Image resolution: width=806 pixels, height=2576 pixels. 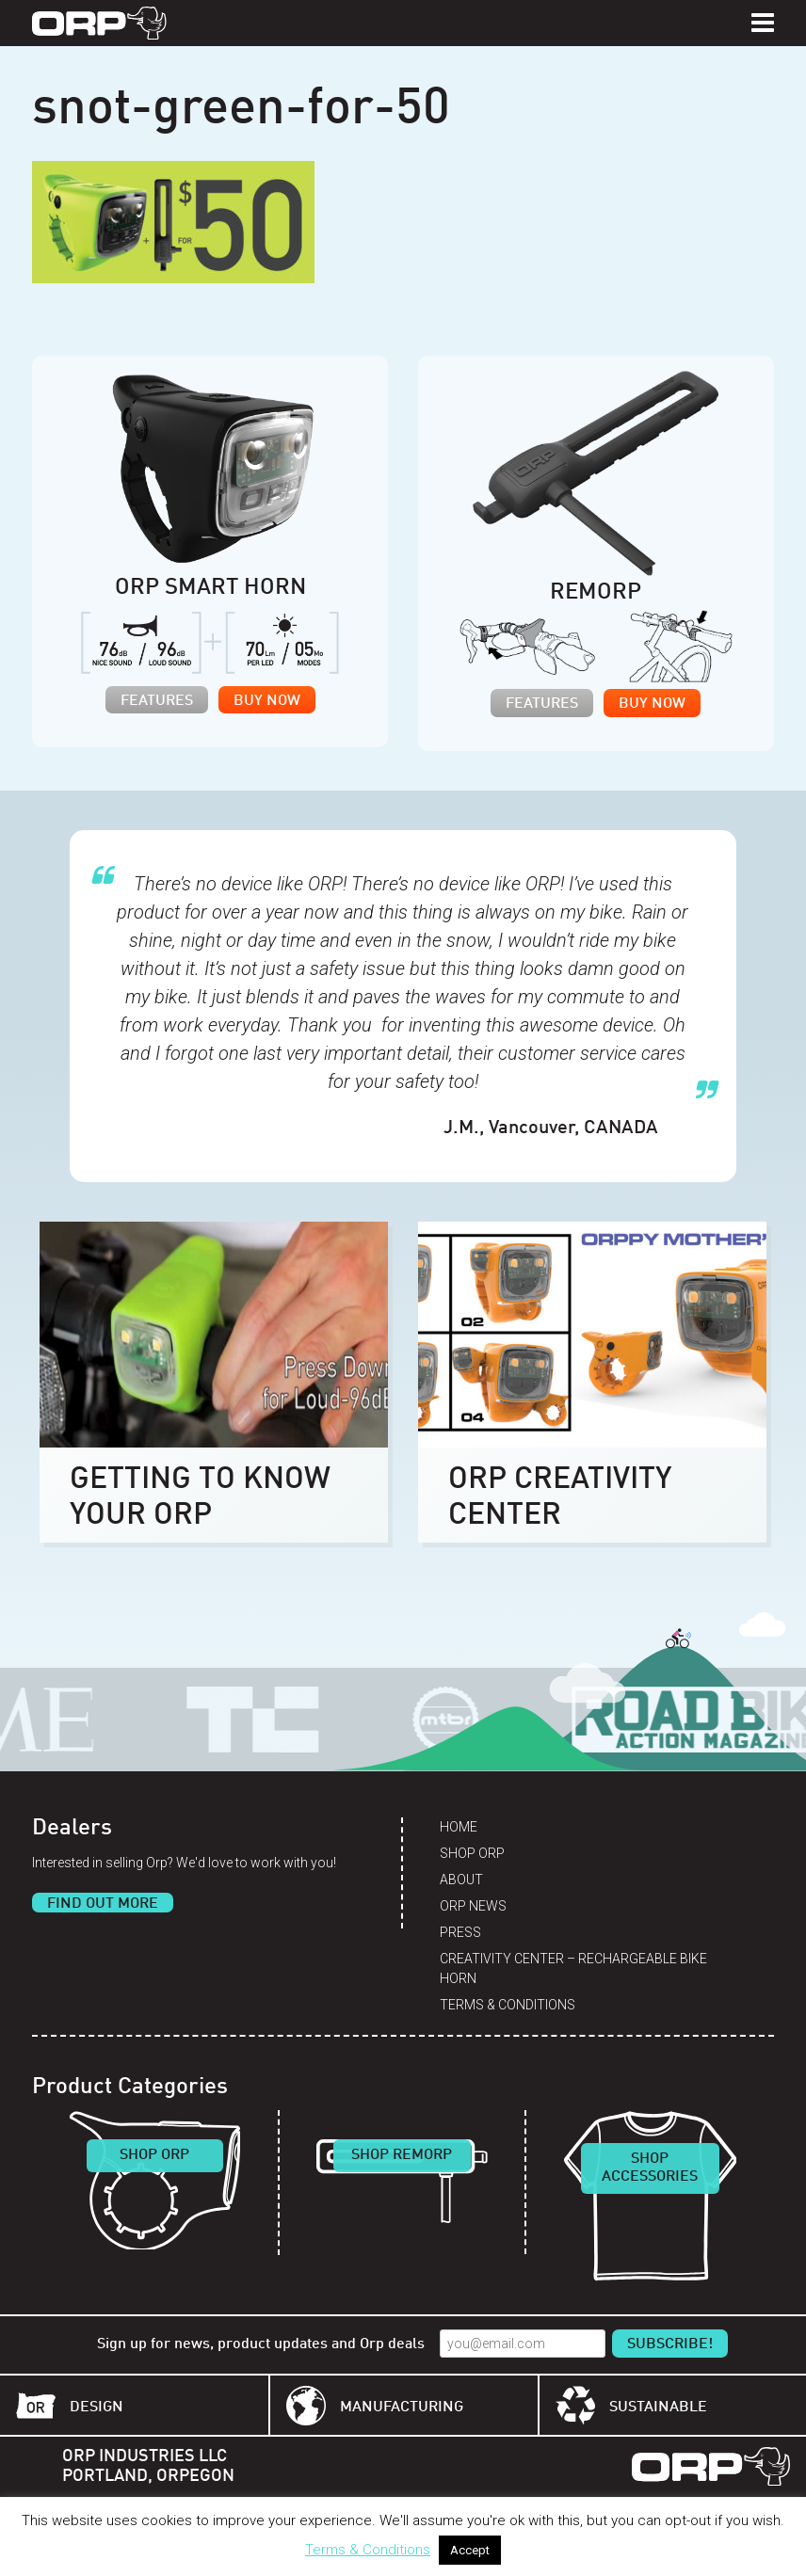 I want to click on Home, so click(x=458, y=1826).